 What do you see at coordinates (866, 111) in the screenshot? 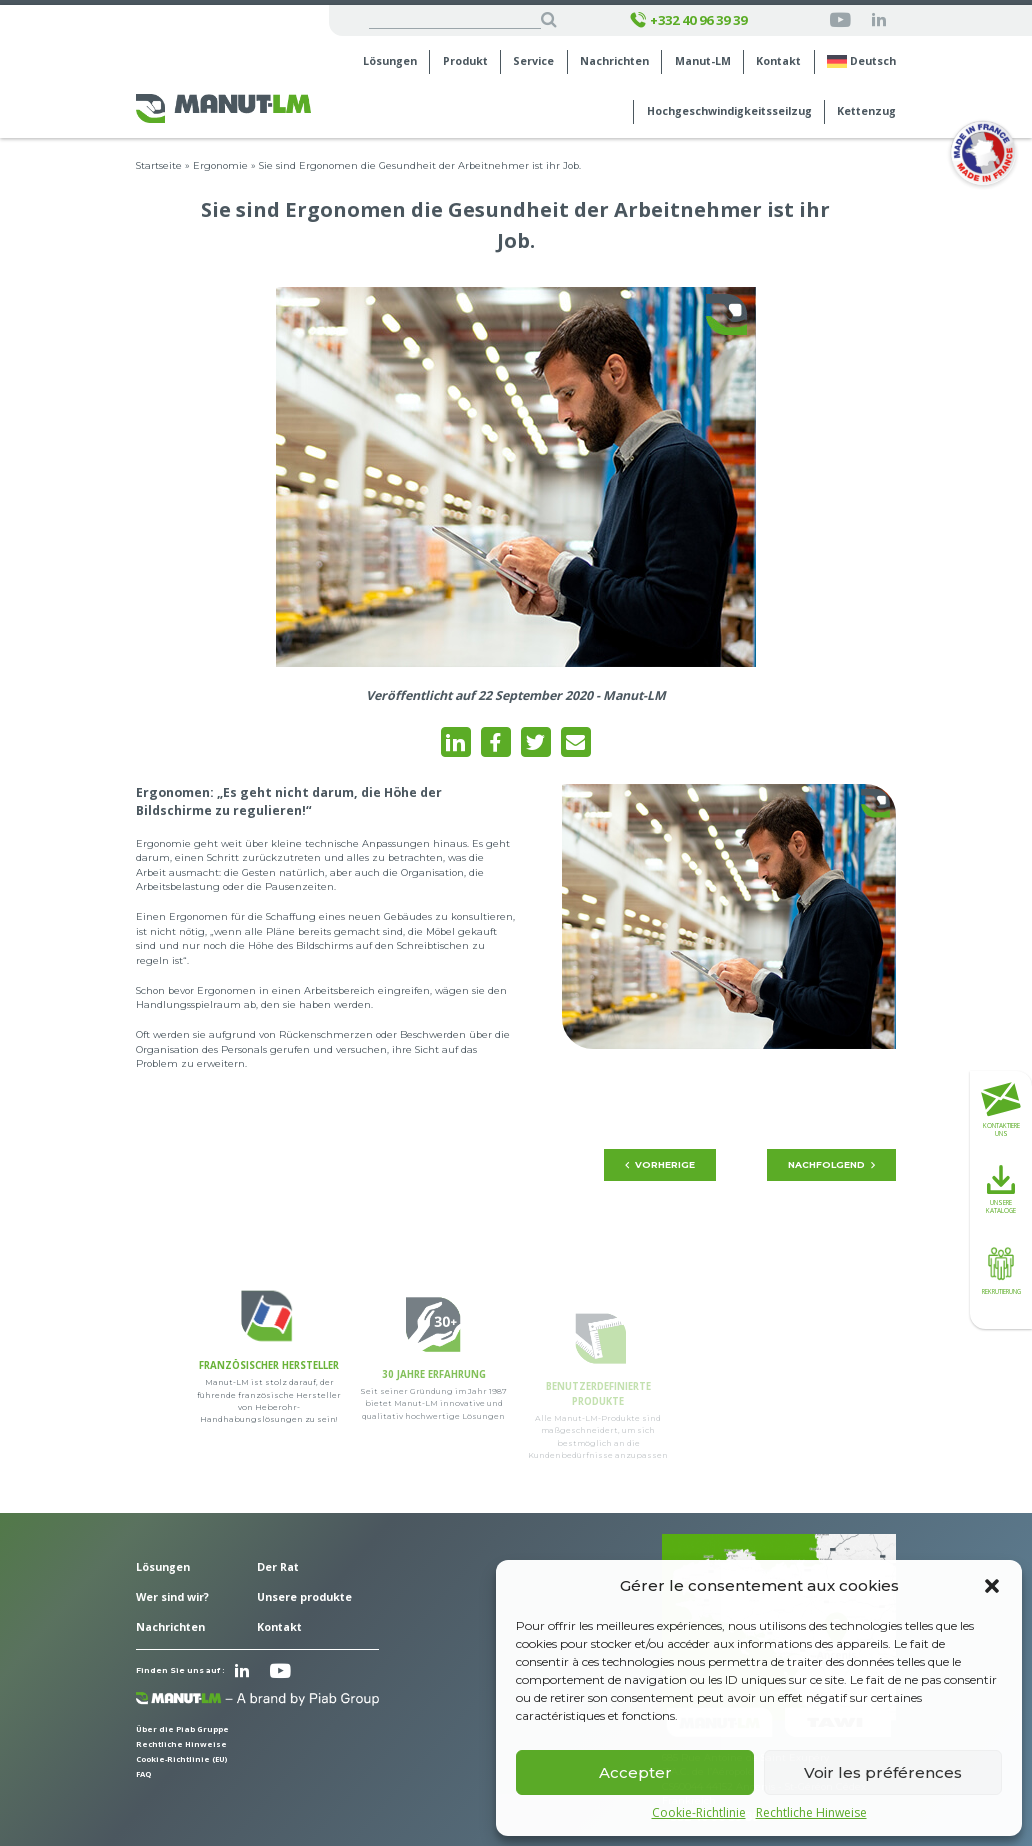
I see `Kettenzug` at bounding box center [866, 111].